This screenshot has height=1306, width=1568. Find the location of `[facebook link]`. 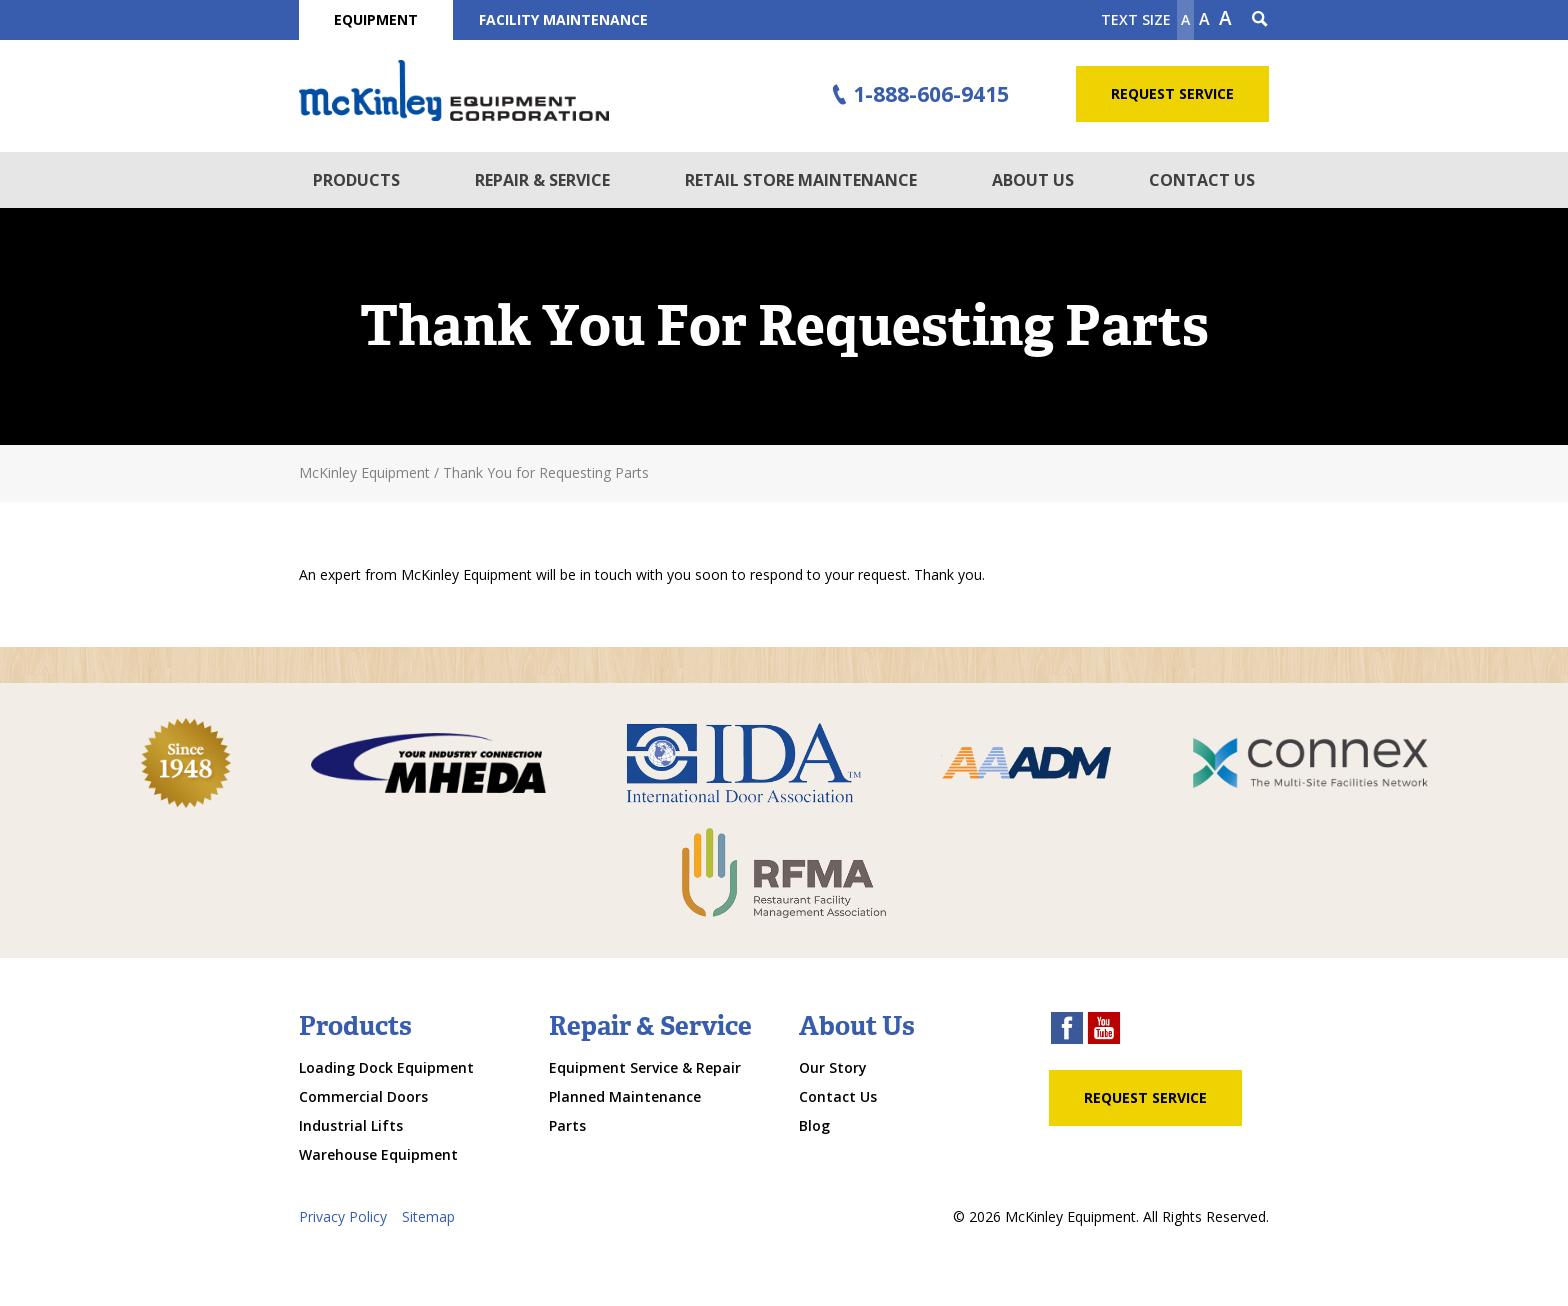

[facebook link] is located at coordinates (1067, 1030).